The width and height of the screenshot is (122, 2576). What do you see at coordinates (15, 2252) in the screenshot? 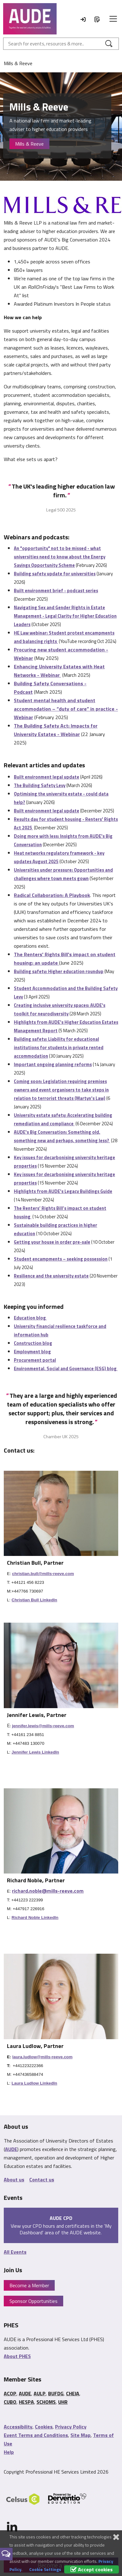
I see `All Events` at bounding box center [15, 2252].